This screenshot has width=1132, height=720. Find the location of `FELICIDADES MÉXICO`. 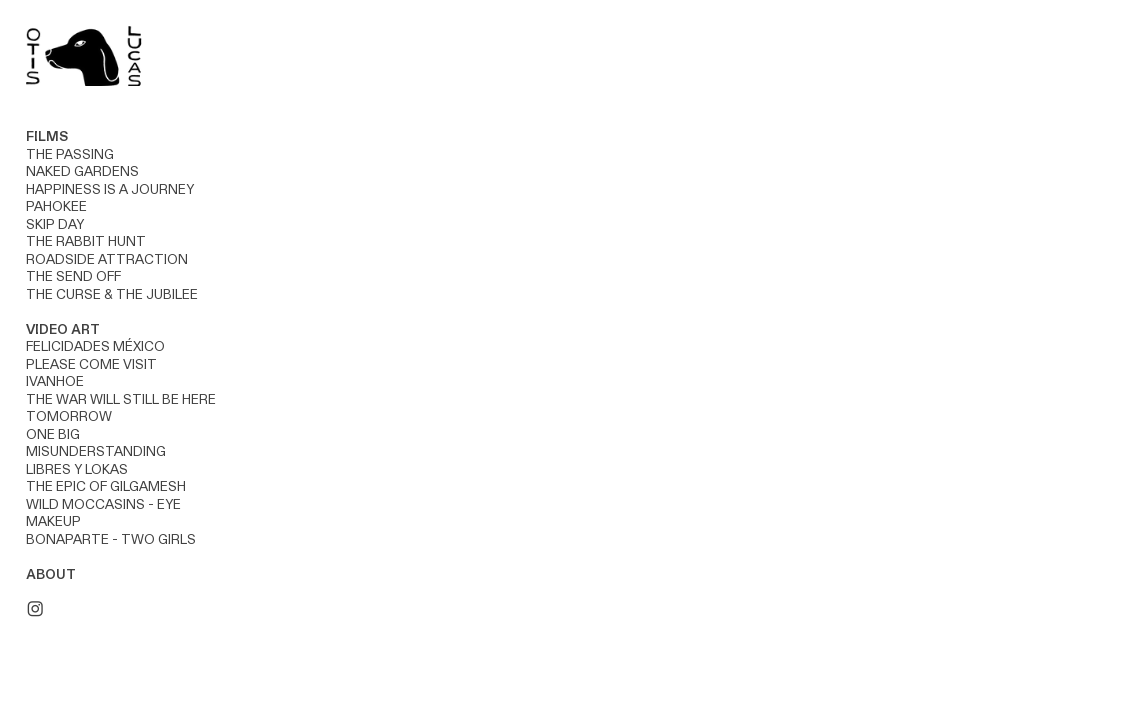

FELICIDADES MÉXICO is located at coordinates (95, 347).